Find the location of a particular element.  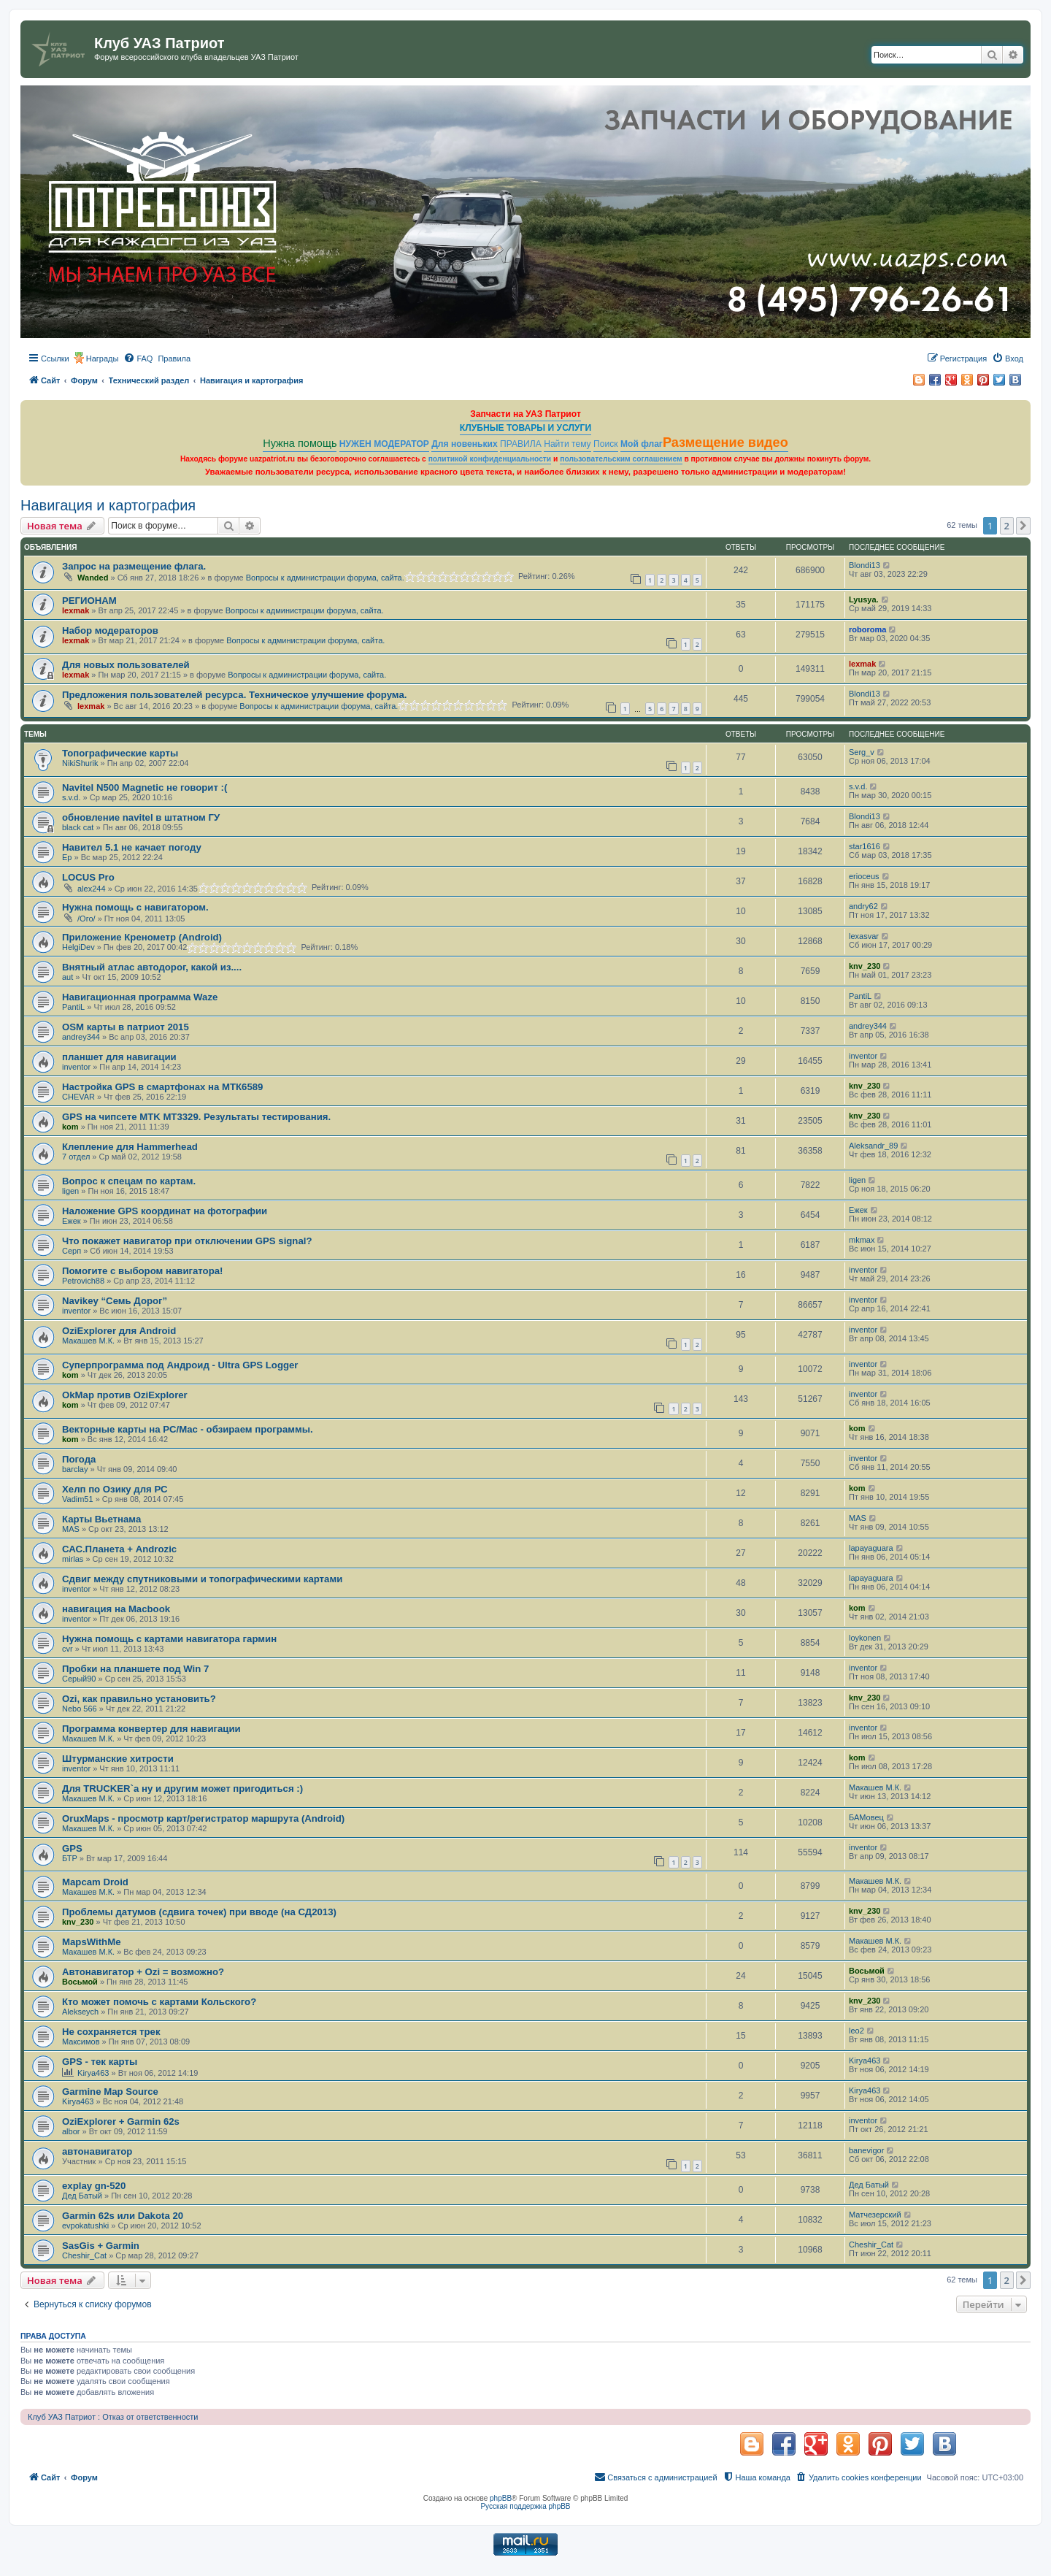

OziExplorer + Garmin 62s is located at coordinates (121, 2121).